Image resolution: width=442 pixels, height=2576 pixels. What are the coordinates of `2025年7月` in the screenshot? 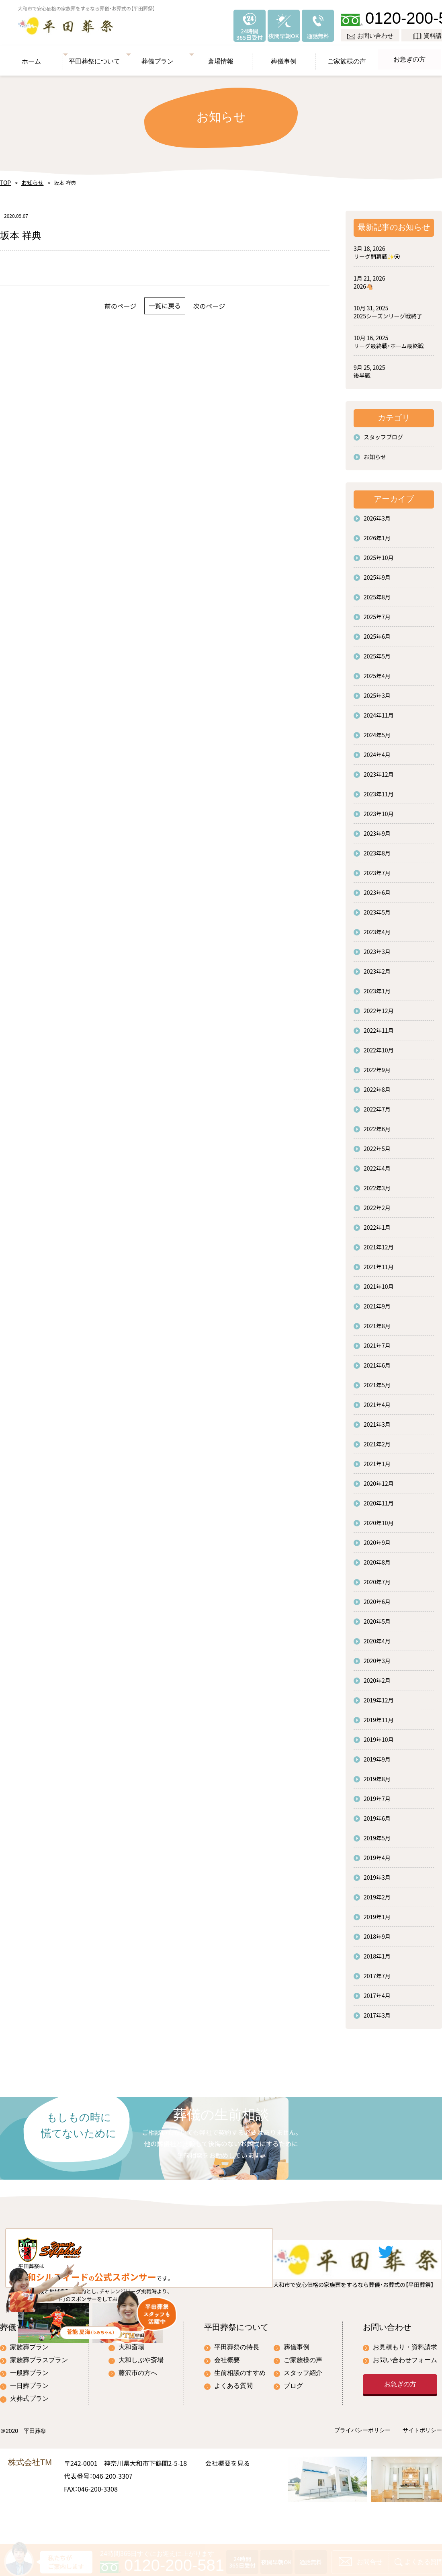 It's located at (377, 613).